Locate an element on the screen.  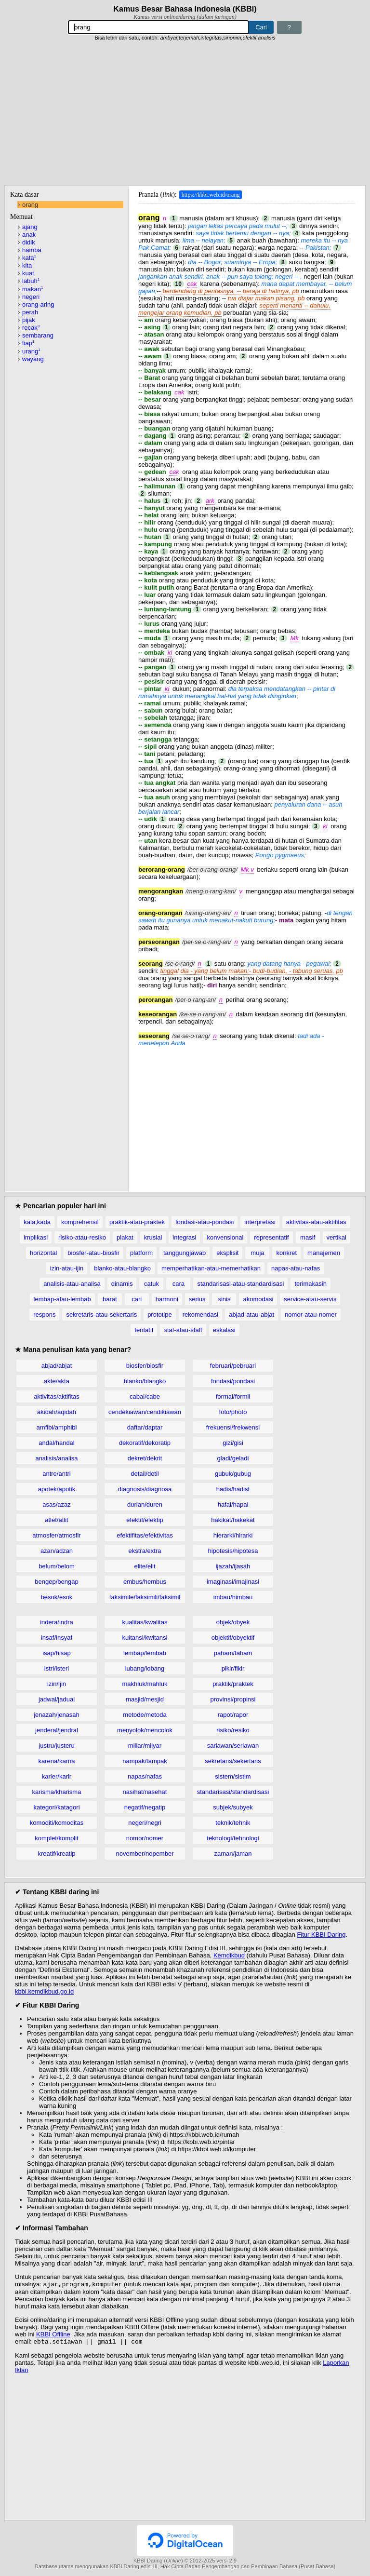
masjid/mesjid is located at coordinates (145, 1699).